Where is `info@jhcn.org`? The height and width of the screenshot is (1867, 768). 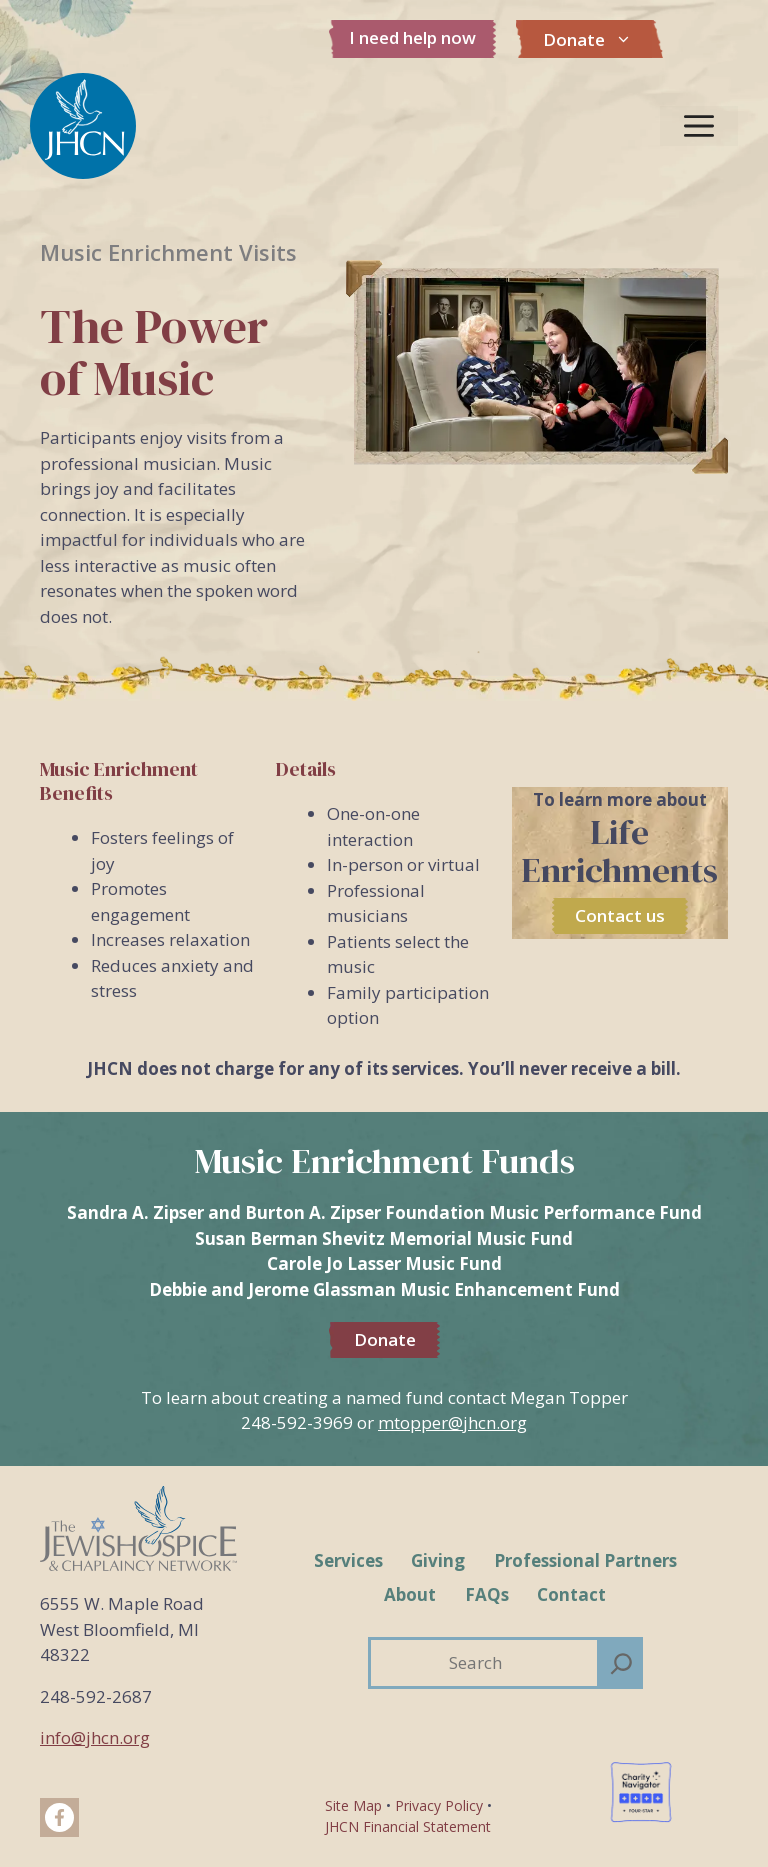 info@jhcn.org is located at coordinates (95, 1737).